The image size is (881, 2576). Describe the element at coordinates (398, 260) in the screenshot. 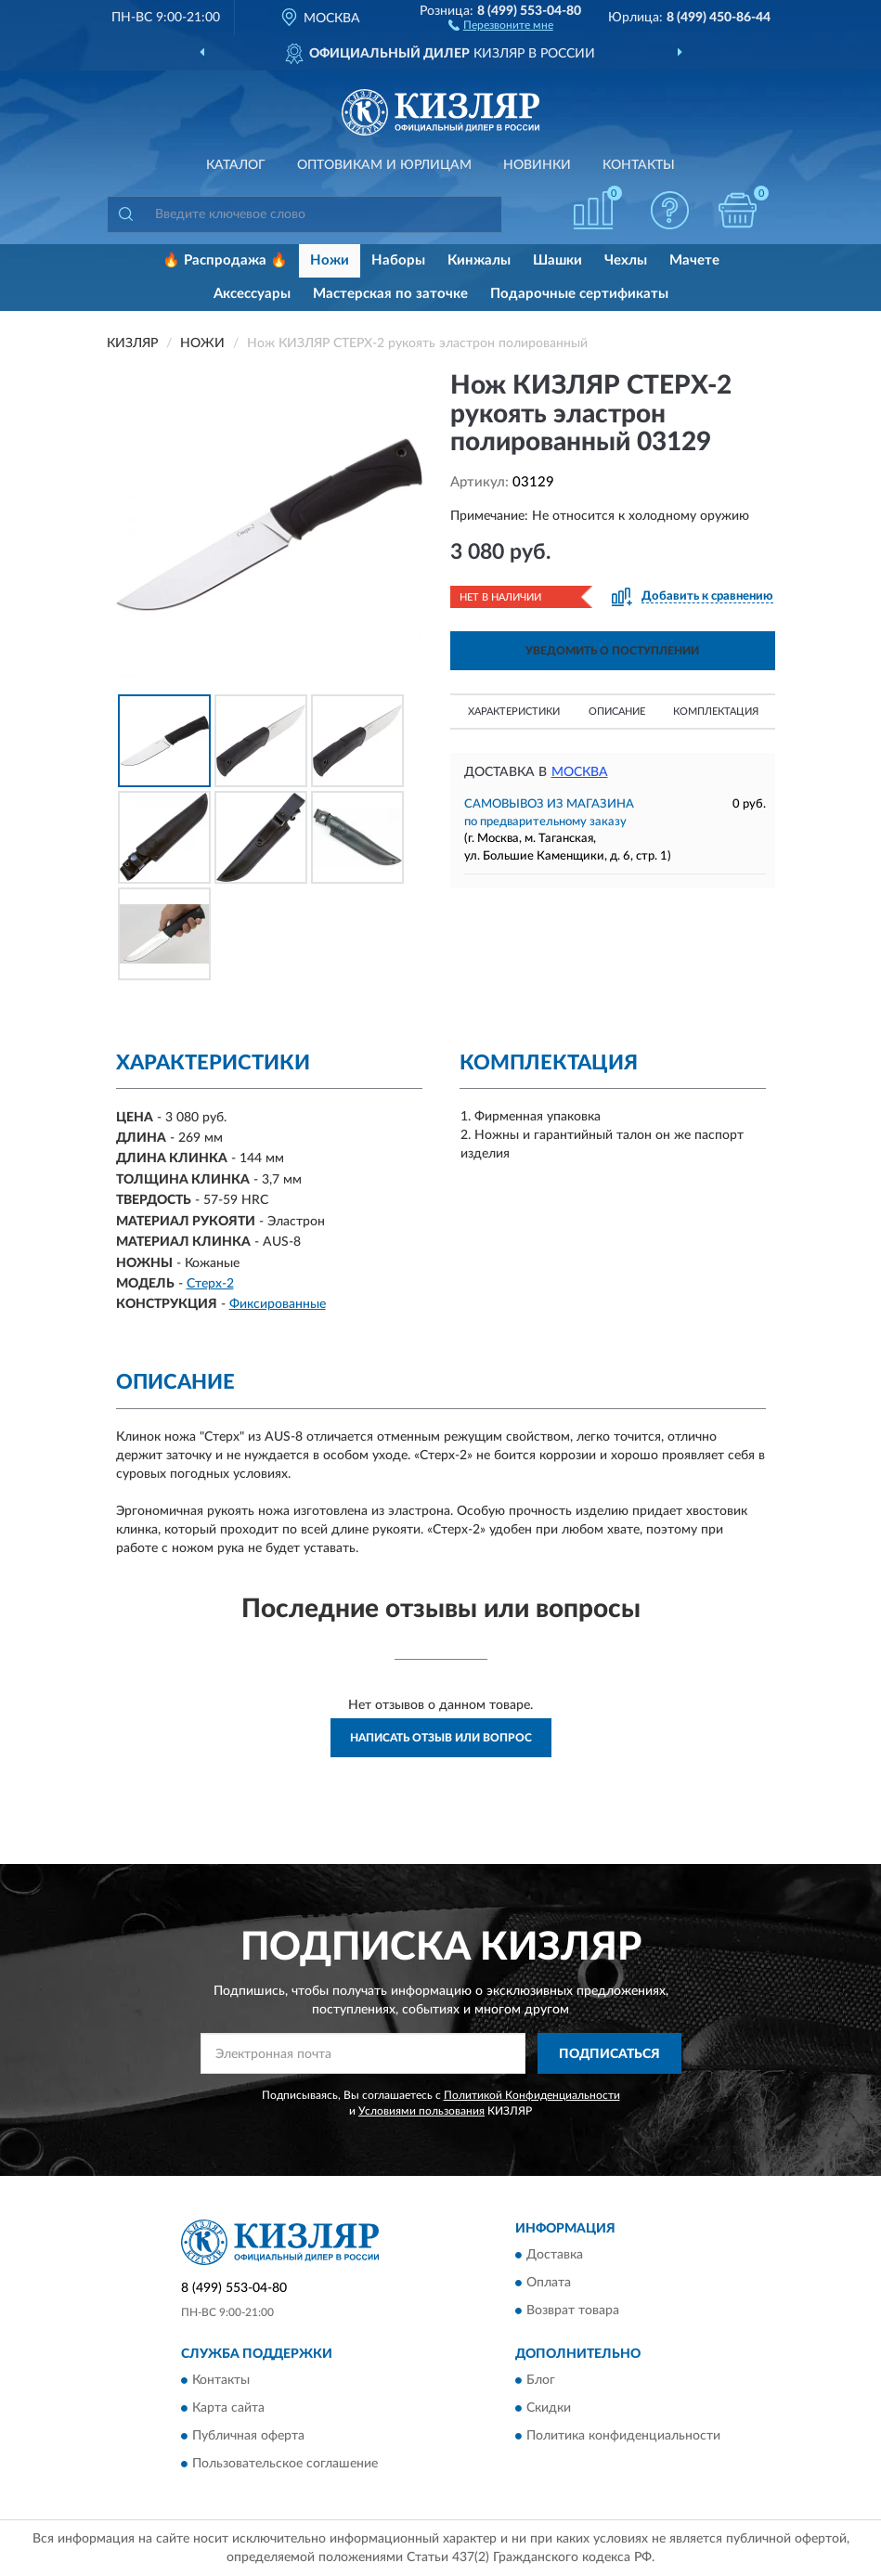

I see `Наборы` at that location.